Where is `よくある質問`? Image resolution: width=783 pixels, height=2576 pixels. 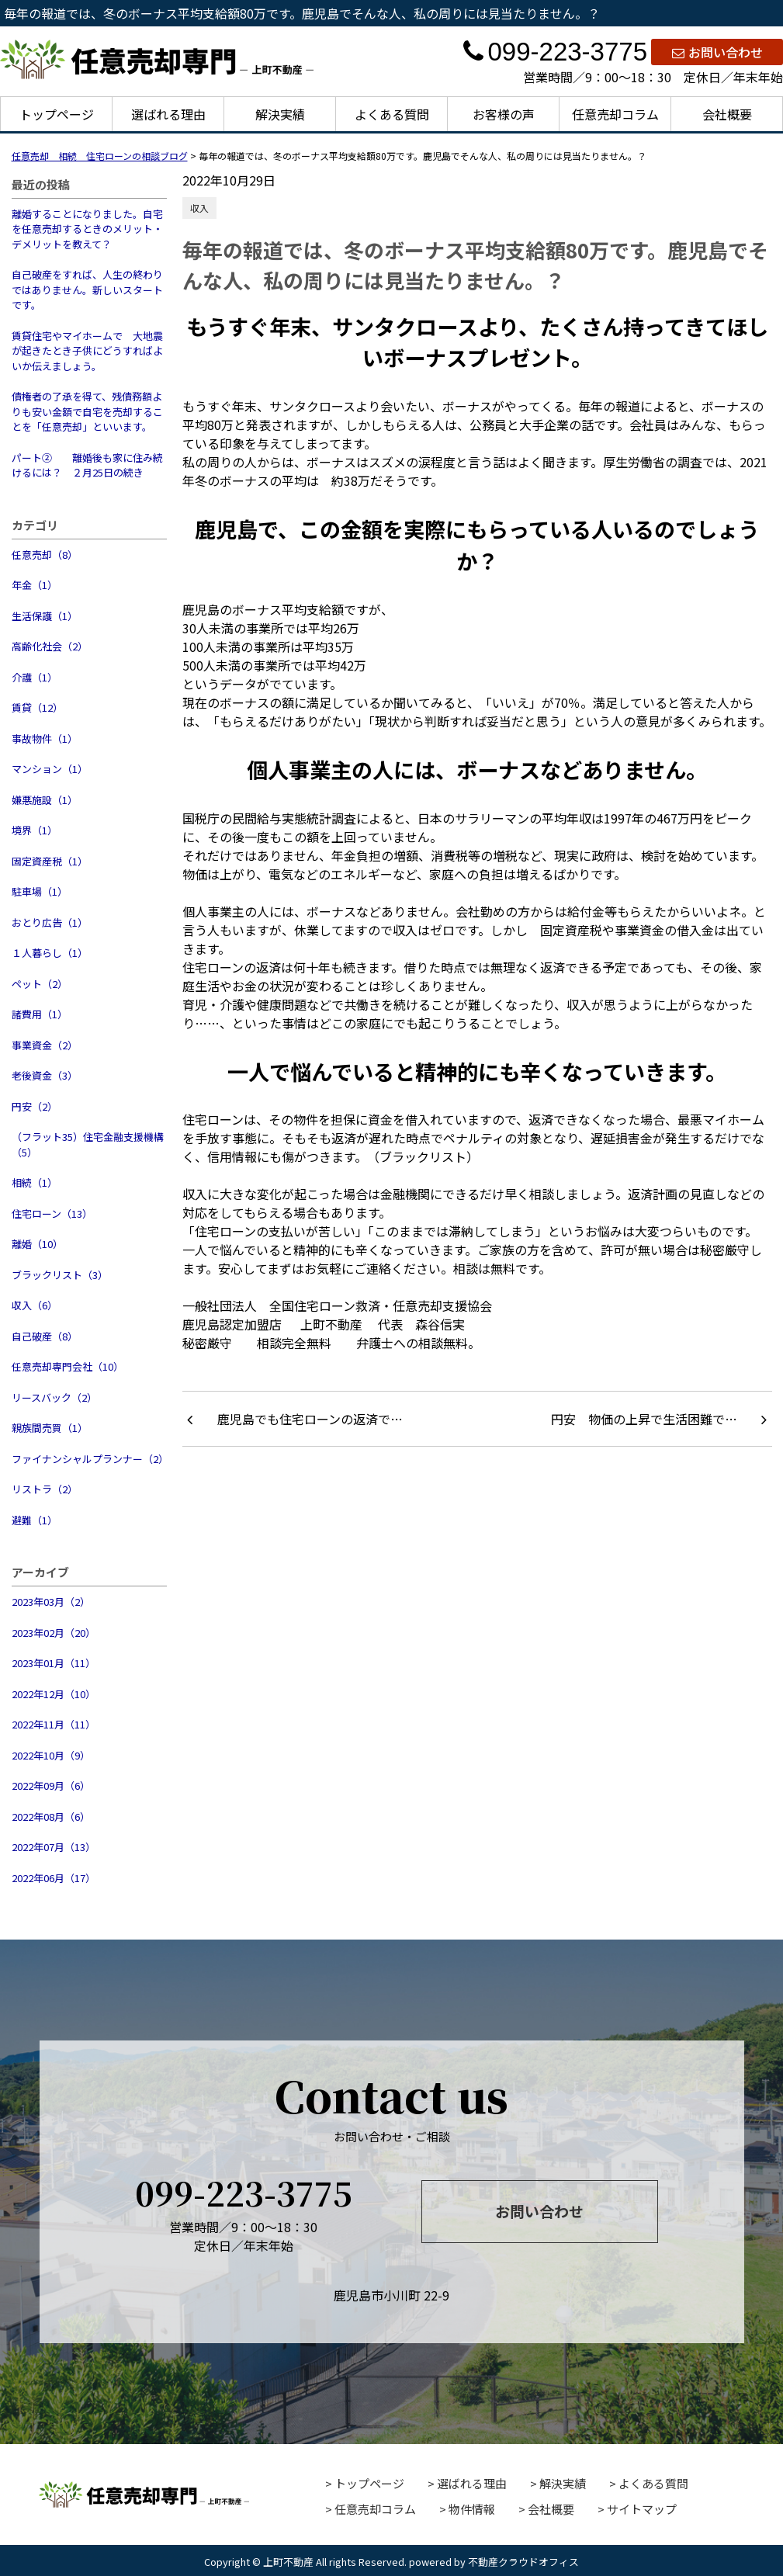 よくある質問 is located at coordinates (392, 114).